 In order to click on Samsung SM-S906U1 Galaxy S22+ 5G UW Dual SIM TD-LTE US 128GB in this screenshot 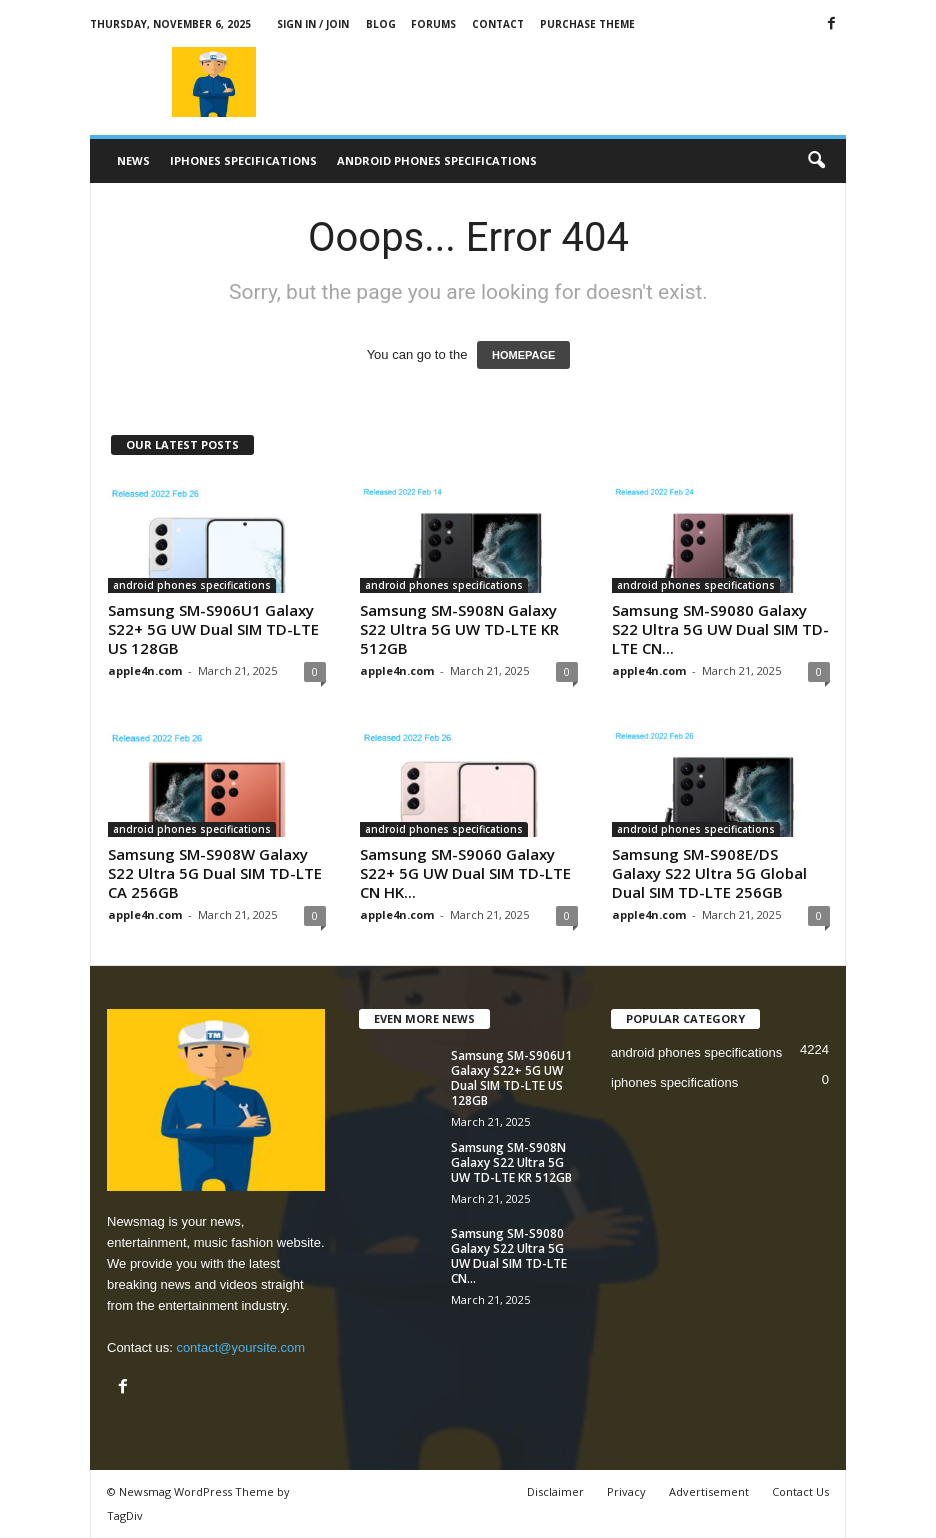, I will do `click(213, 629)`.